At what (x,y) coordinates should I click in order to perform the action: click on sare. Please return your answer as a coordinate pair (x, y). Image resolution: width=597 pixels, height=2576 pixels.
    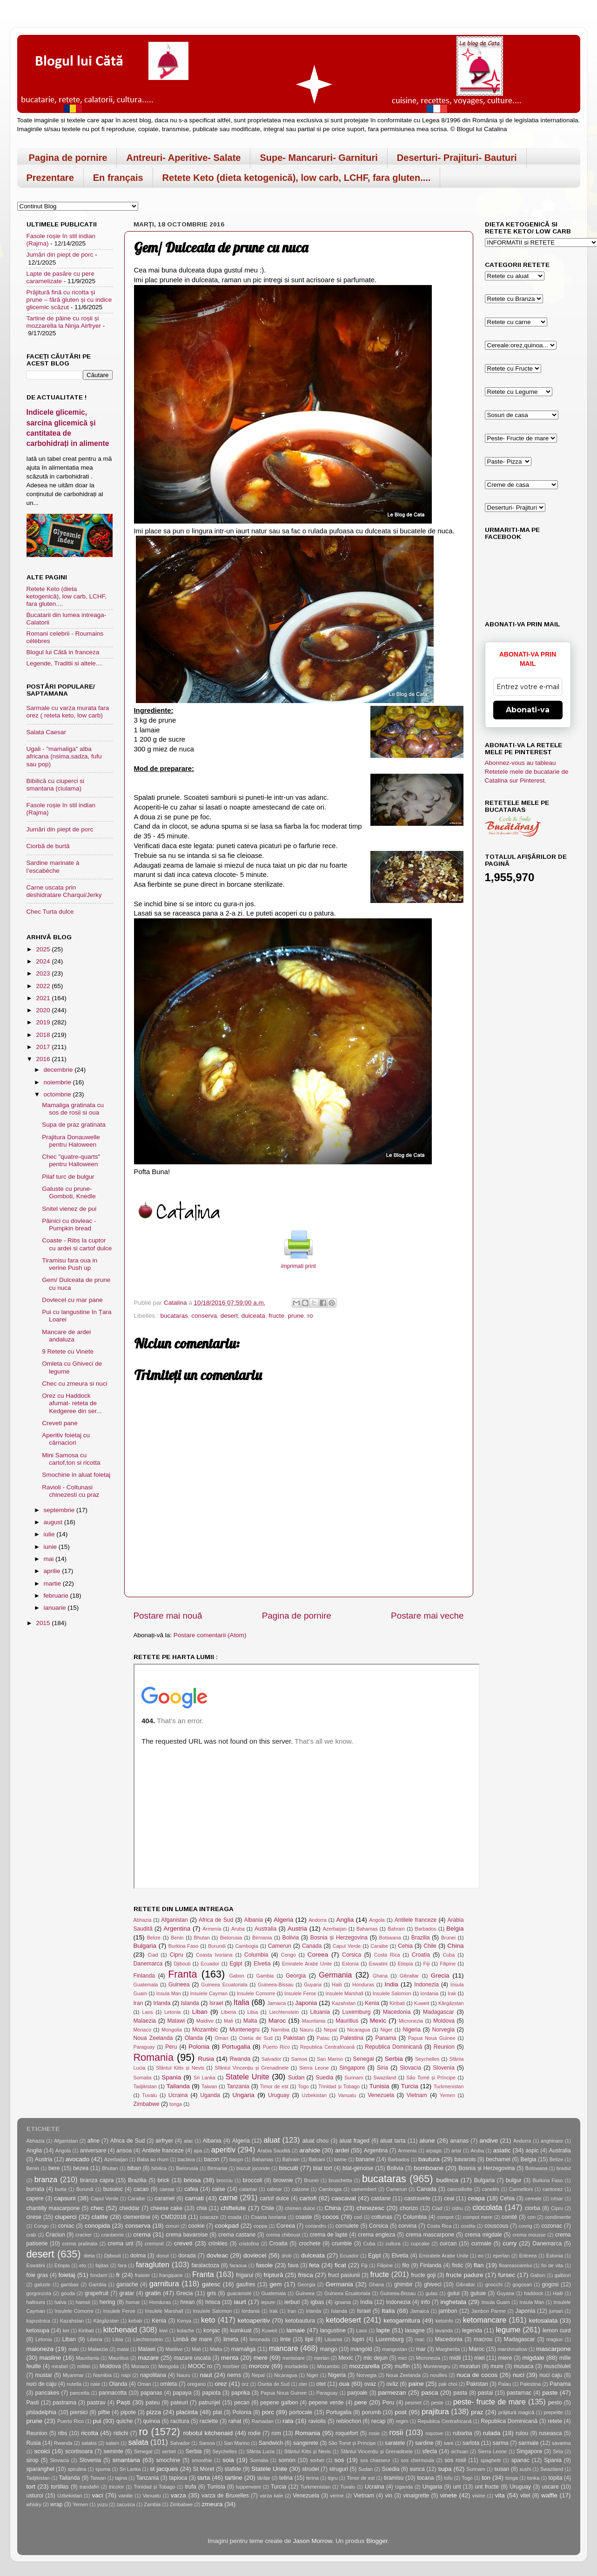
    Looking at the image, I should click on (449, 2443).